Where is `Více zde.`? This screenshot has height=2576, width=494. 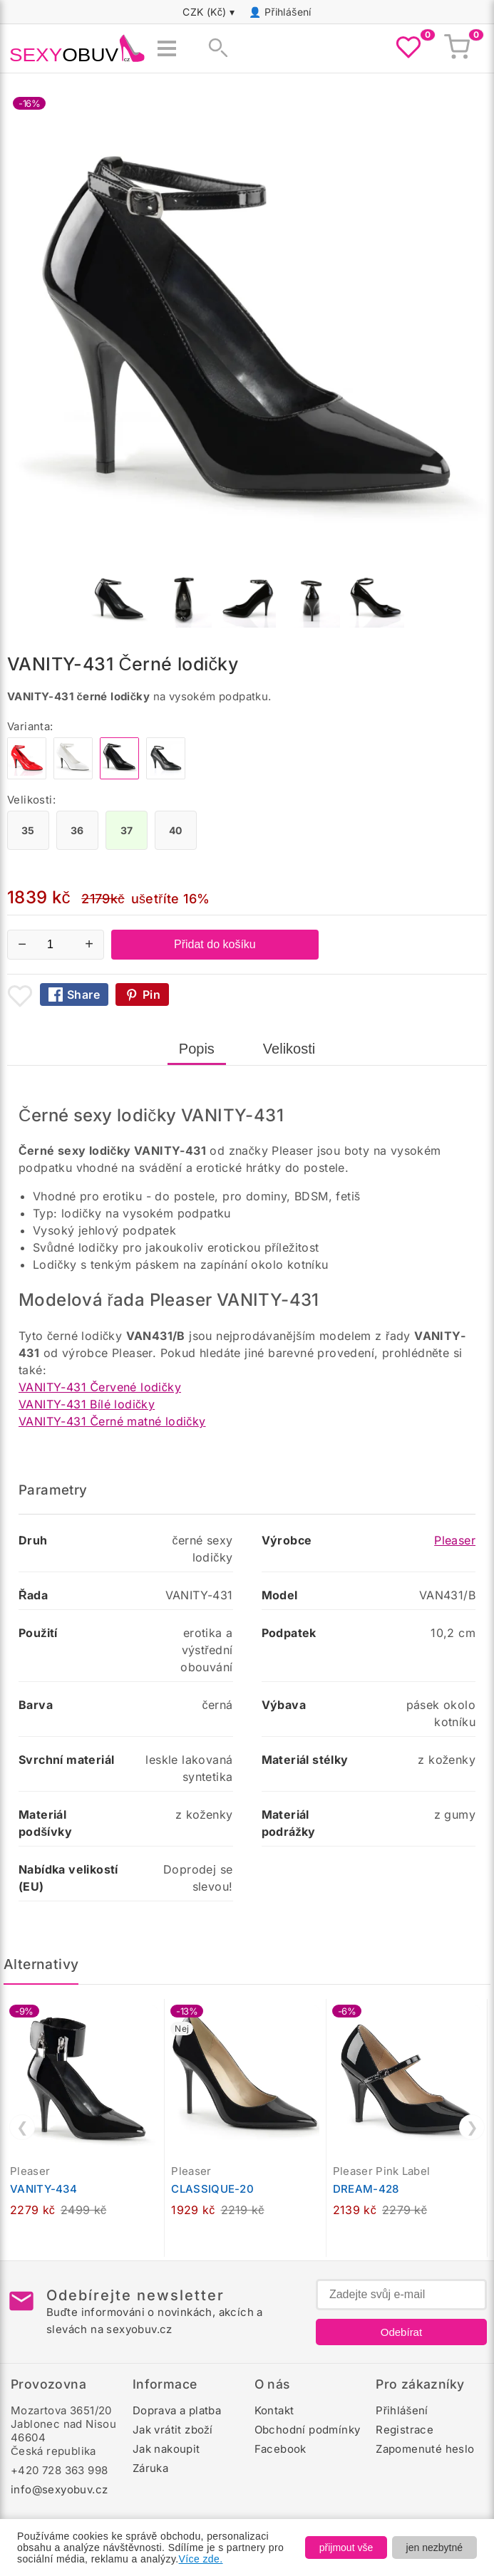
Více zde. is located at coordinates (201, 2559).